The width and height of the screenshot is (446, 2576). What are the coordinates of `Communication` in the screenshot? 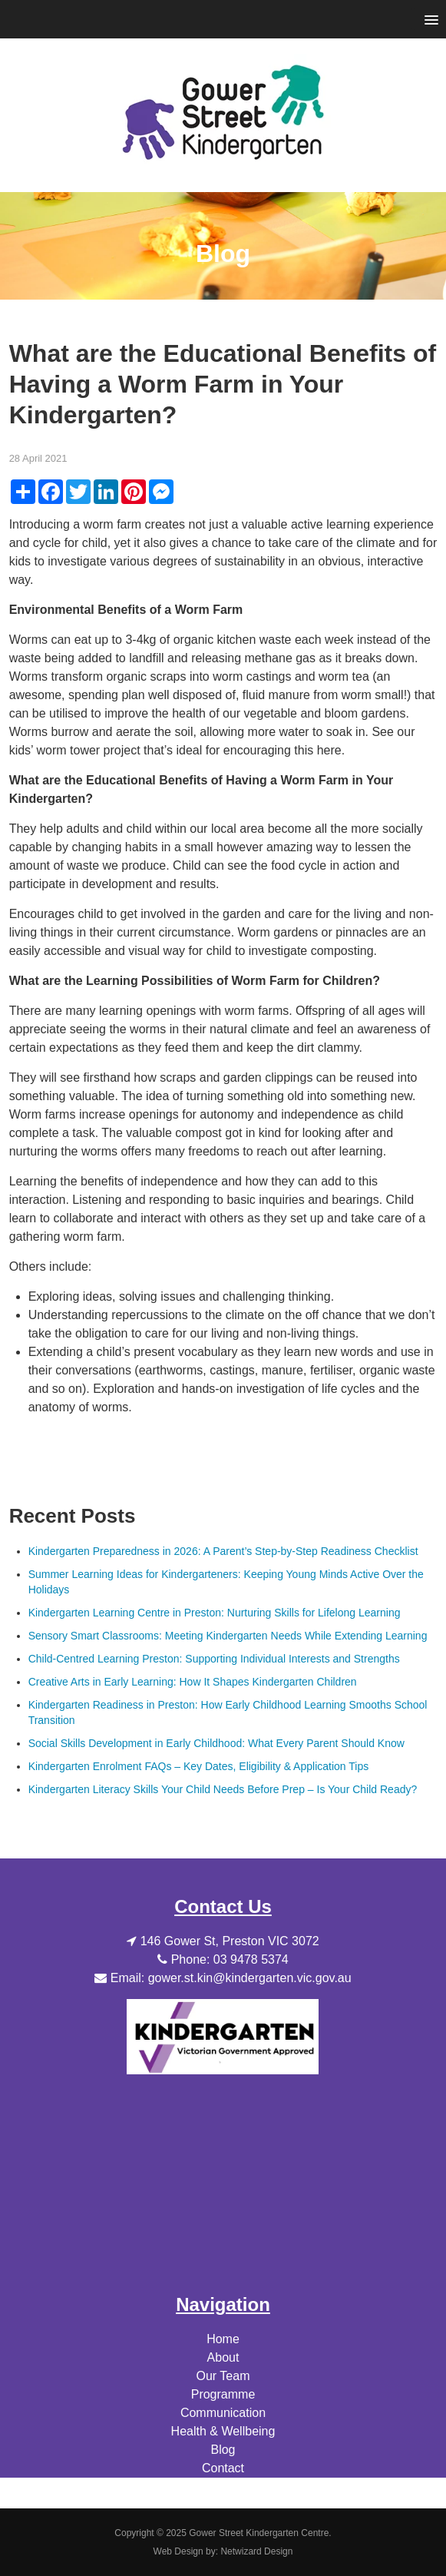 It's located at (223, 2412).